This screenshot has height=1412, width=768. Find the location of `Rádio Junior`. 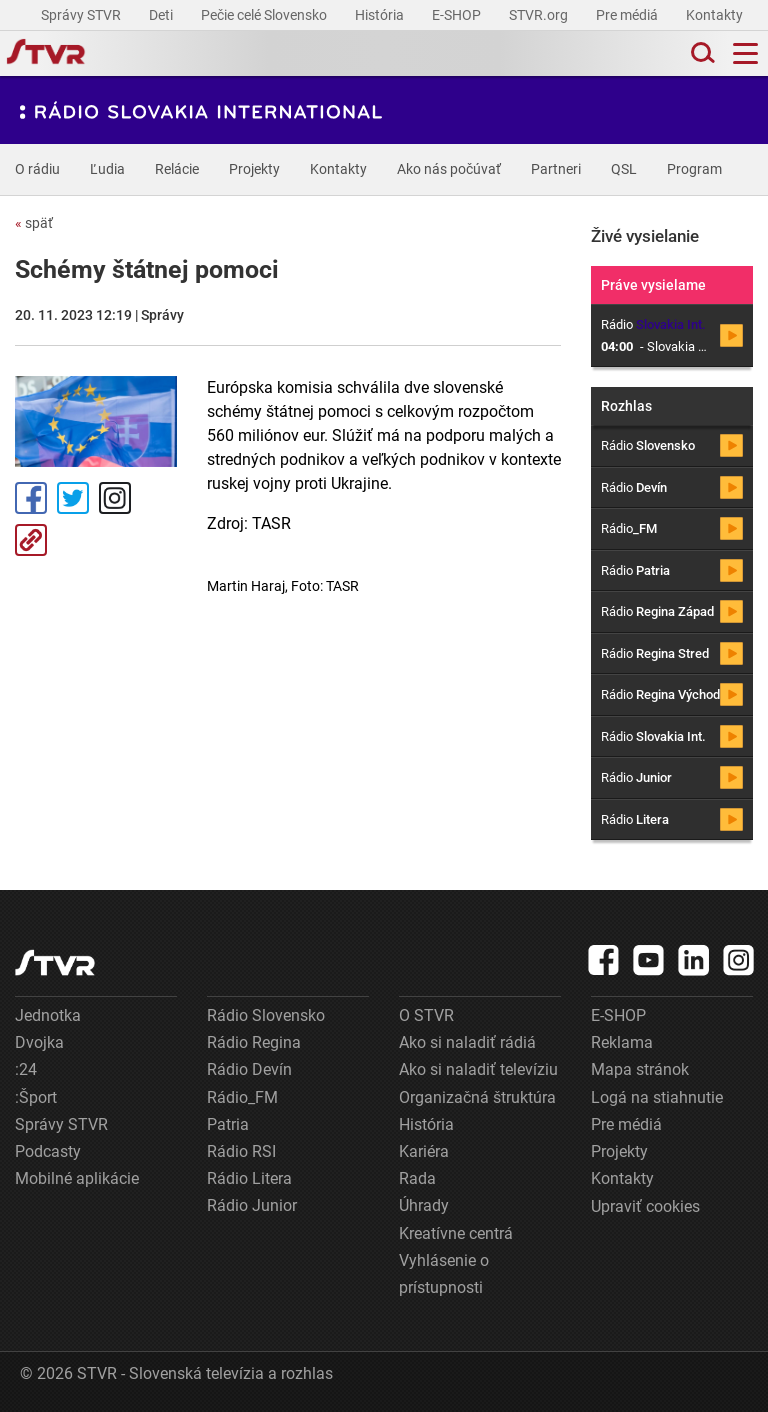

Rádio Junior is located at coordinates (252, 1205).